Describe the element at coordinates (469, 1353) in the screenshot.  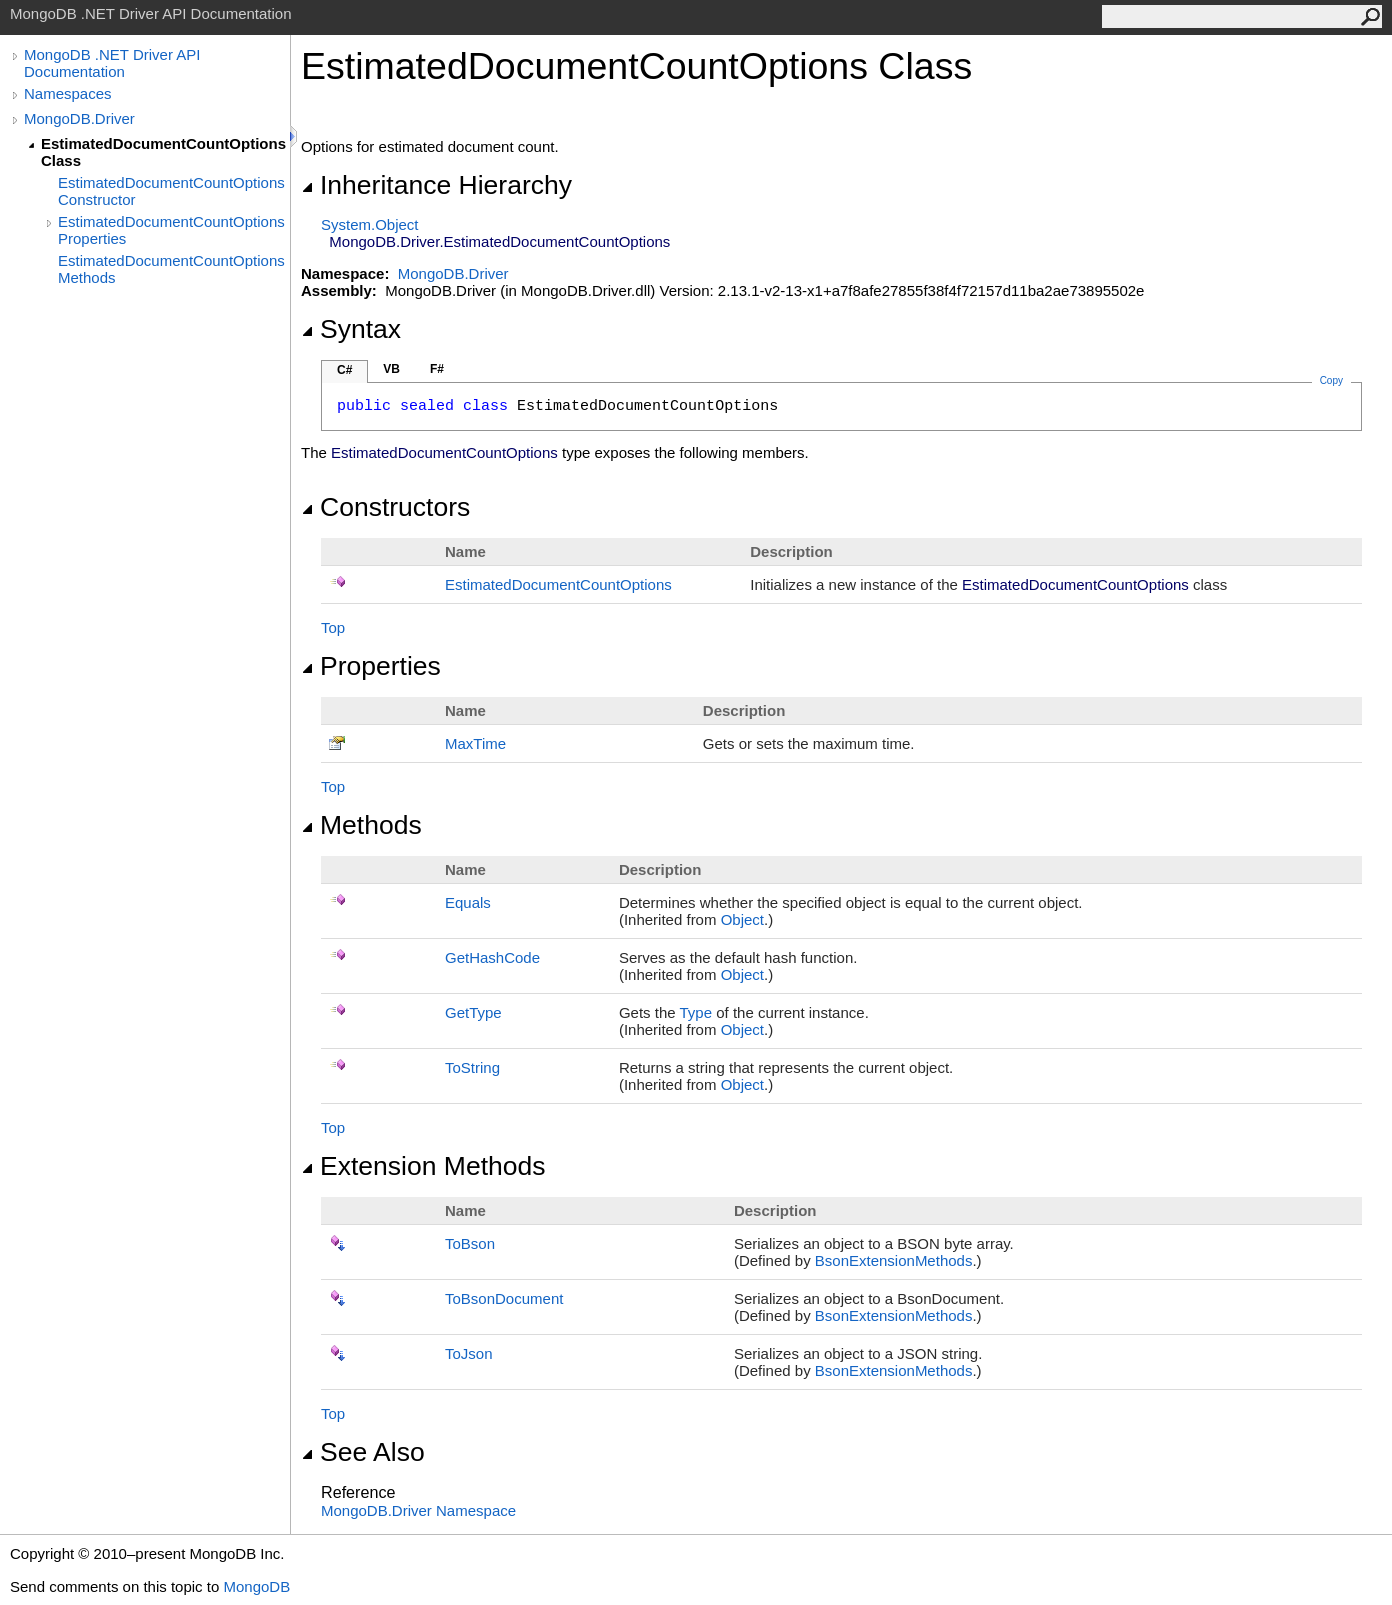
I see `ToJson` at that location.